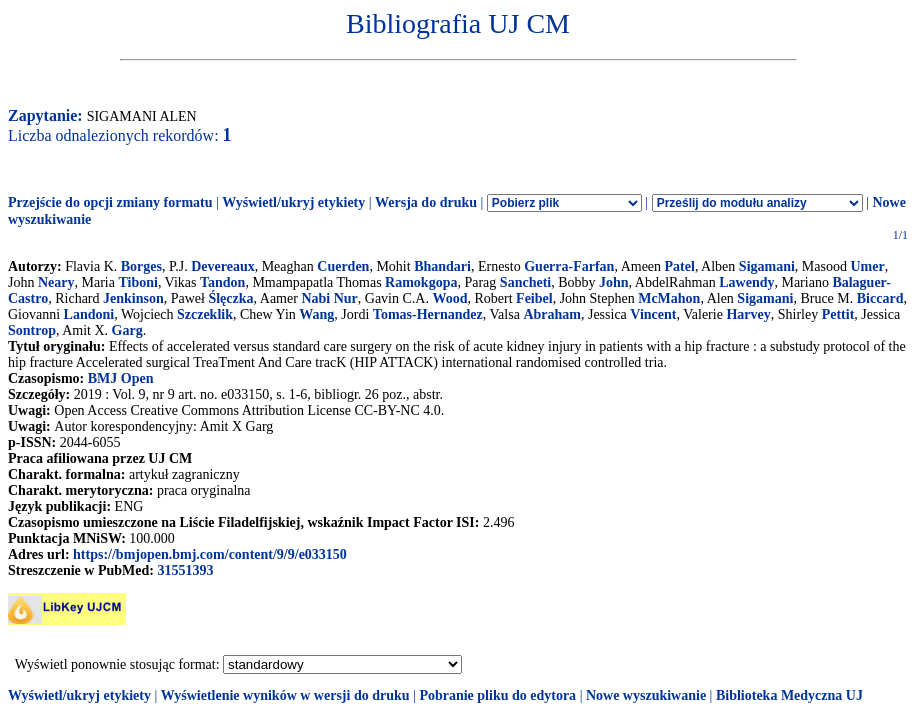 This screenshot has width=916, height=728. I want to click on John, so click(614, 282).